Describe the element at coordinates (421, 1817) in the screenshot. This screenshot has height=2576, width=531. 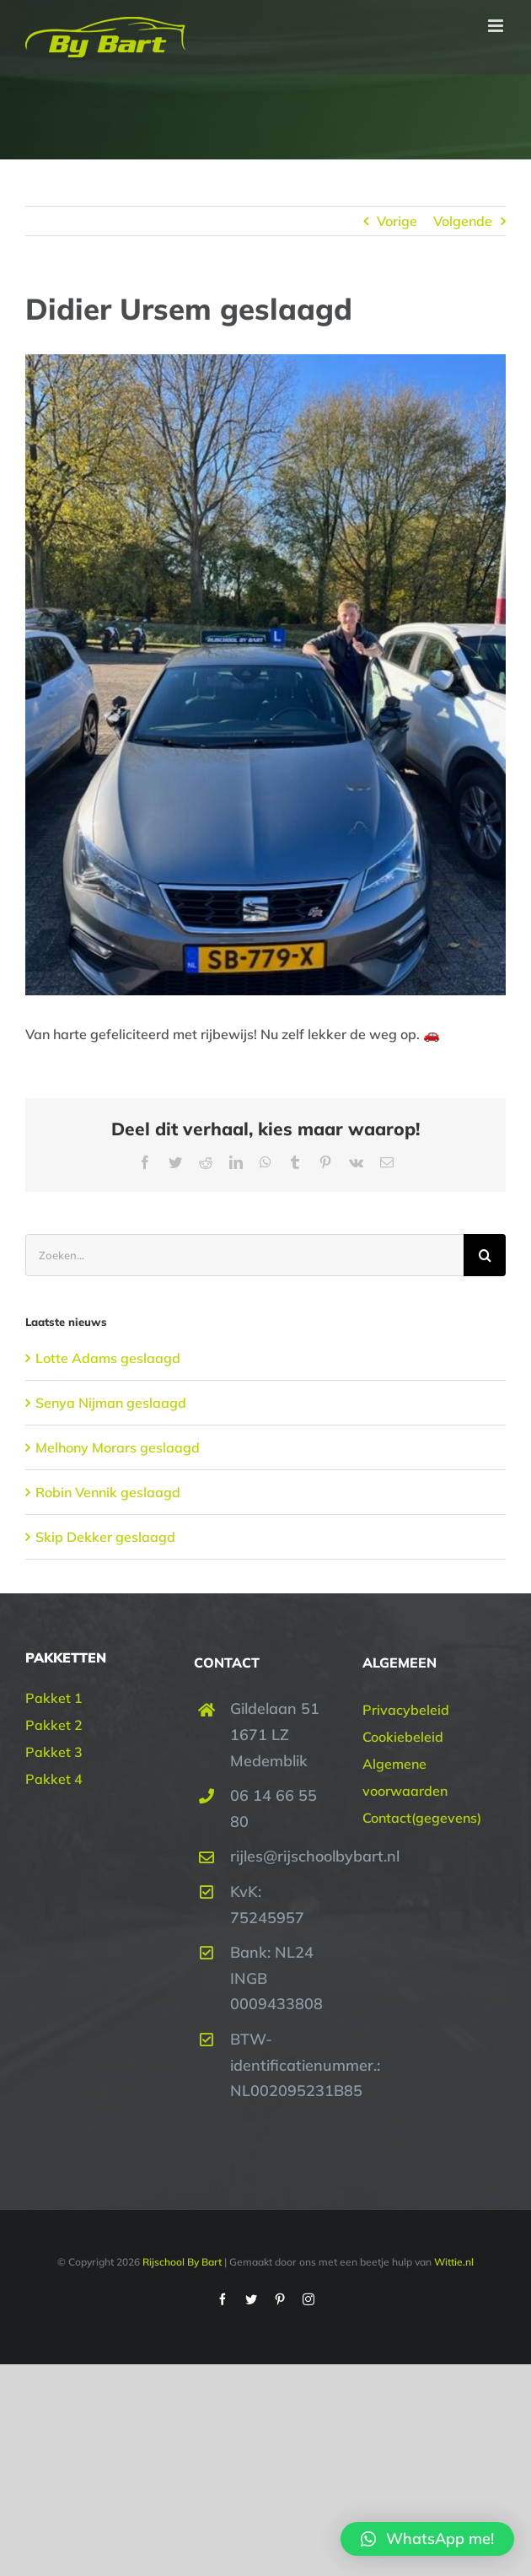
I see `Contact(gegevens)` at that location.